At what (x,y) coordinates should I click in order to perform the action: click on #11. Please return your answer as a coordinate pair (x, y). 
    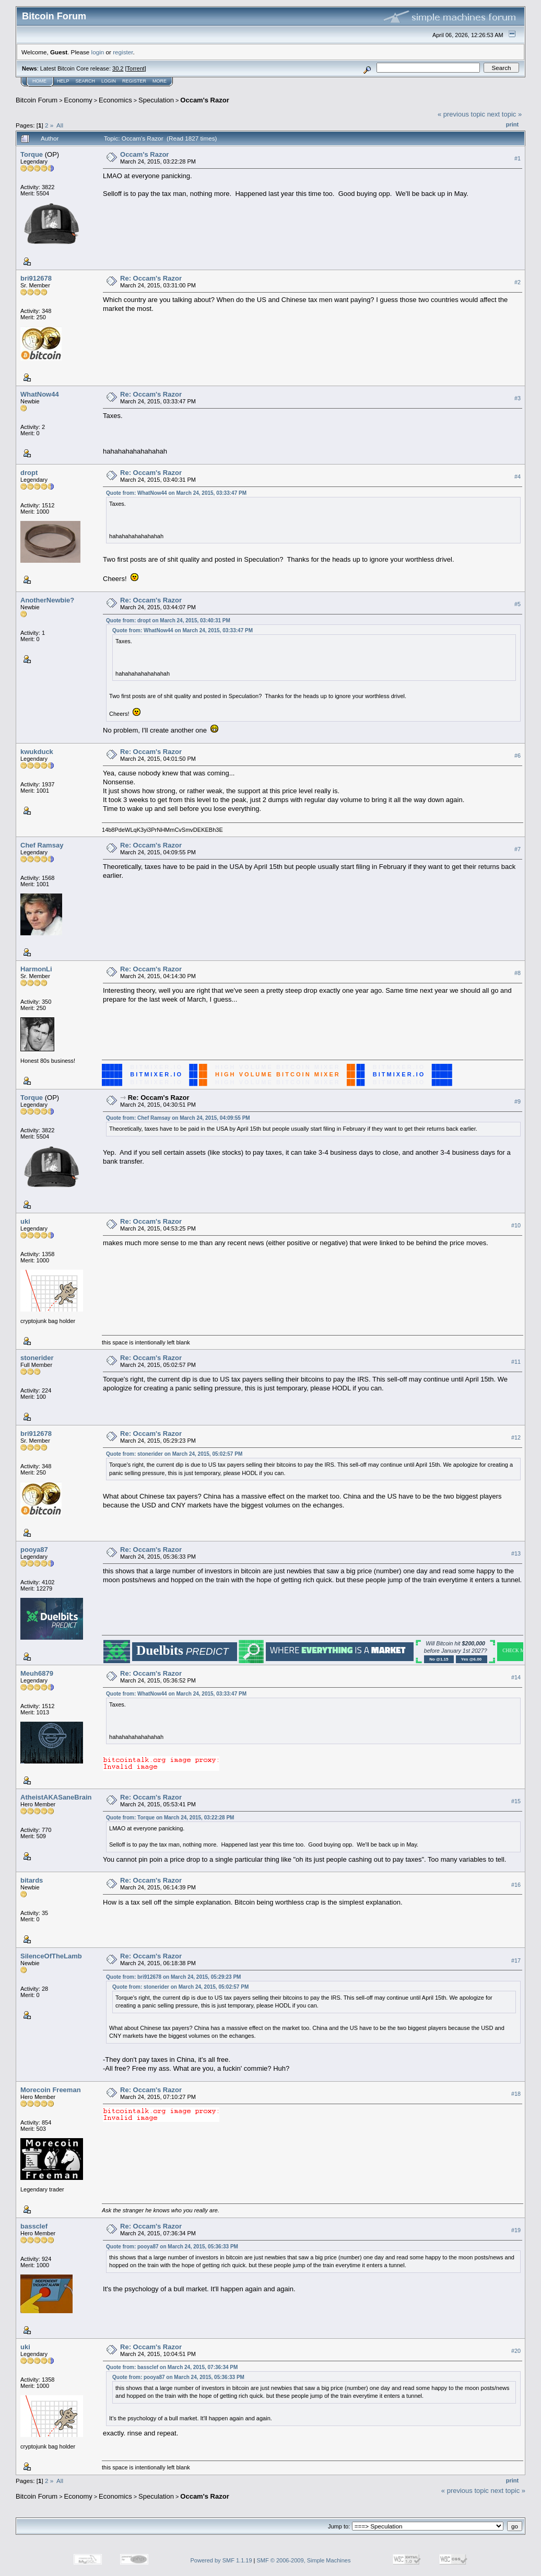
    Looking at the image, I should click on (516, 1362).